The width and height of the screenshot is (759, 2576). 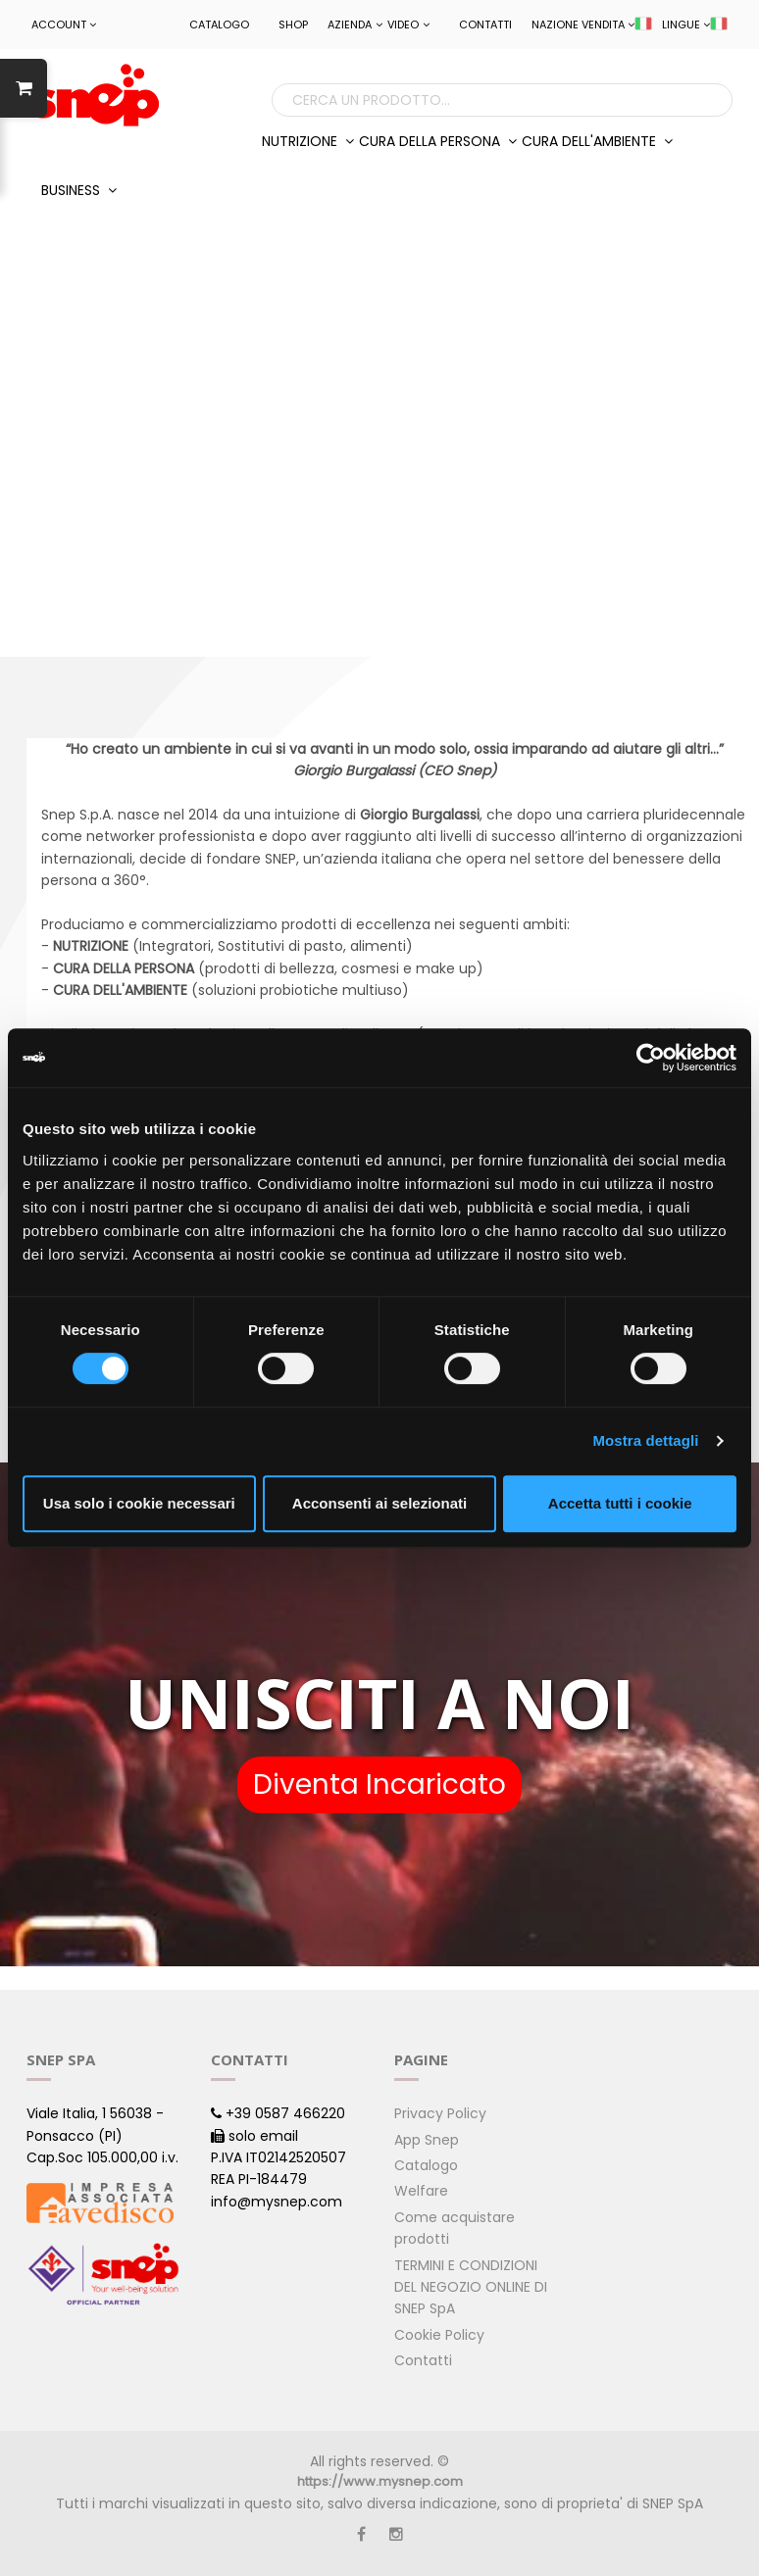 What do you see at coordinates (355, 24) in the screenshot?
I see `Azienda` at bounding box center [355, 24].